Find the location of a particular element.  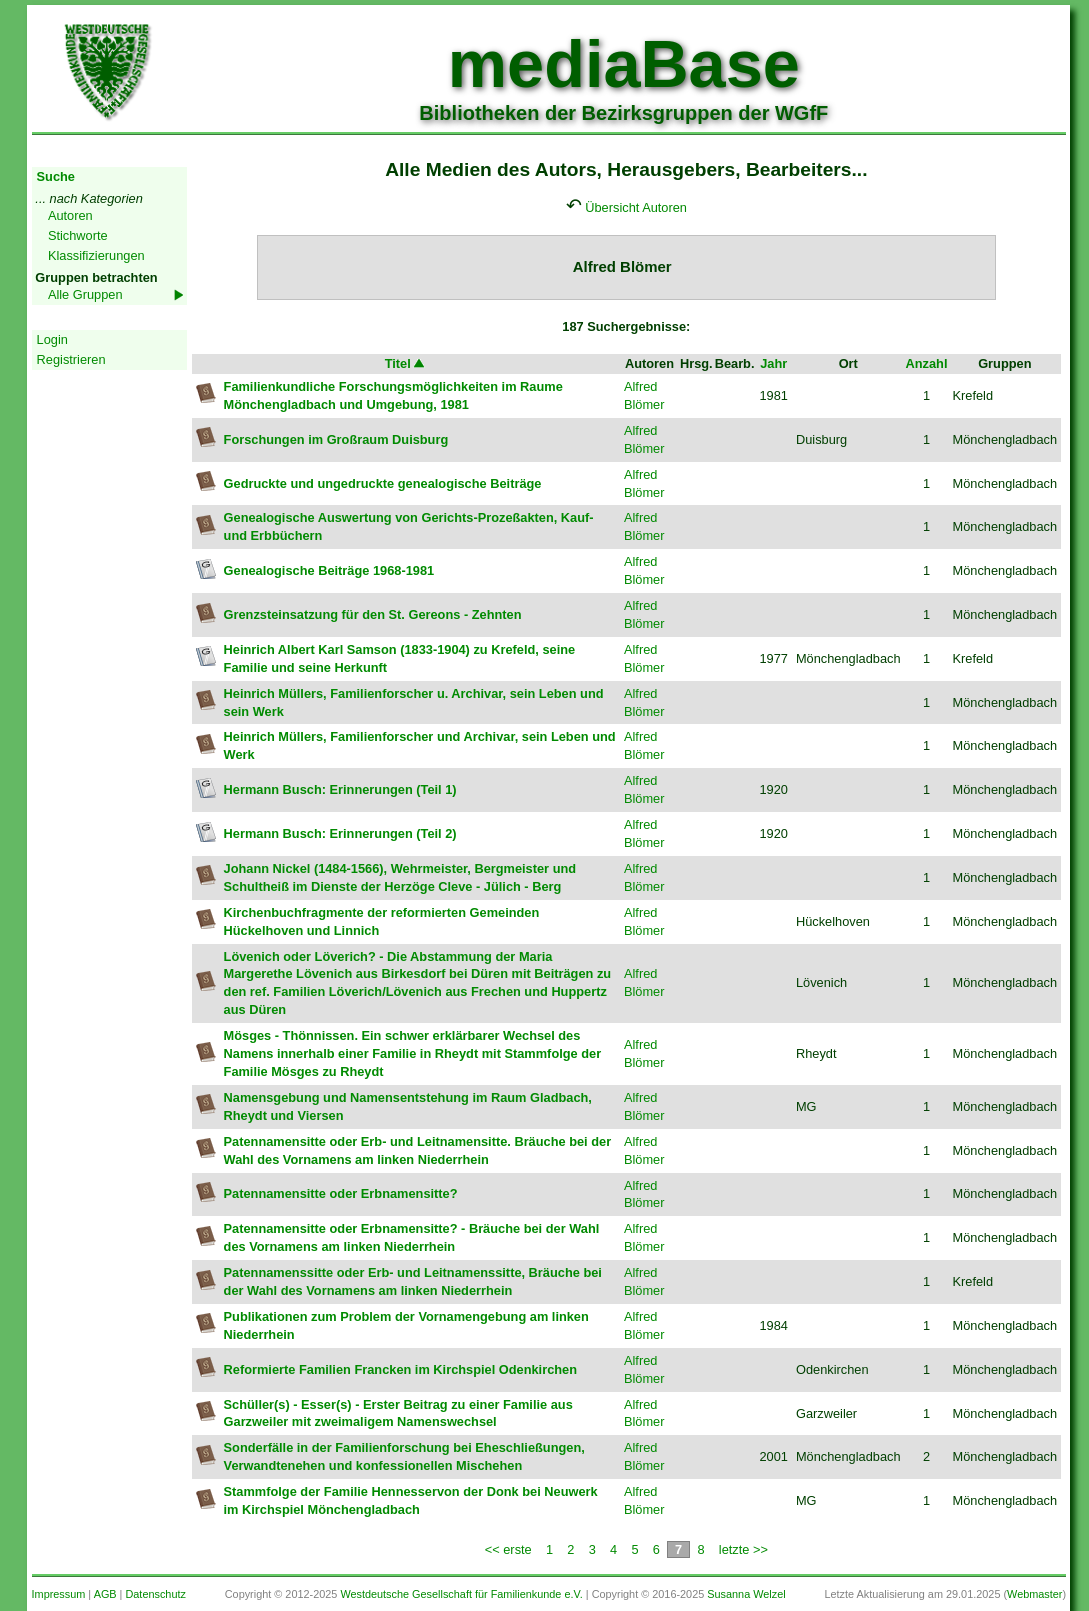

Anzahl is located at coordinates (927, 363).